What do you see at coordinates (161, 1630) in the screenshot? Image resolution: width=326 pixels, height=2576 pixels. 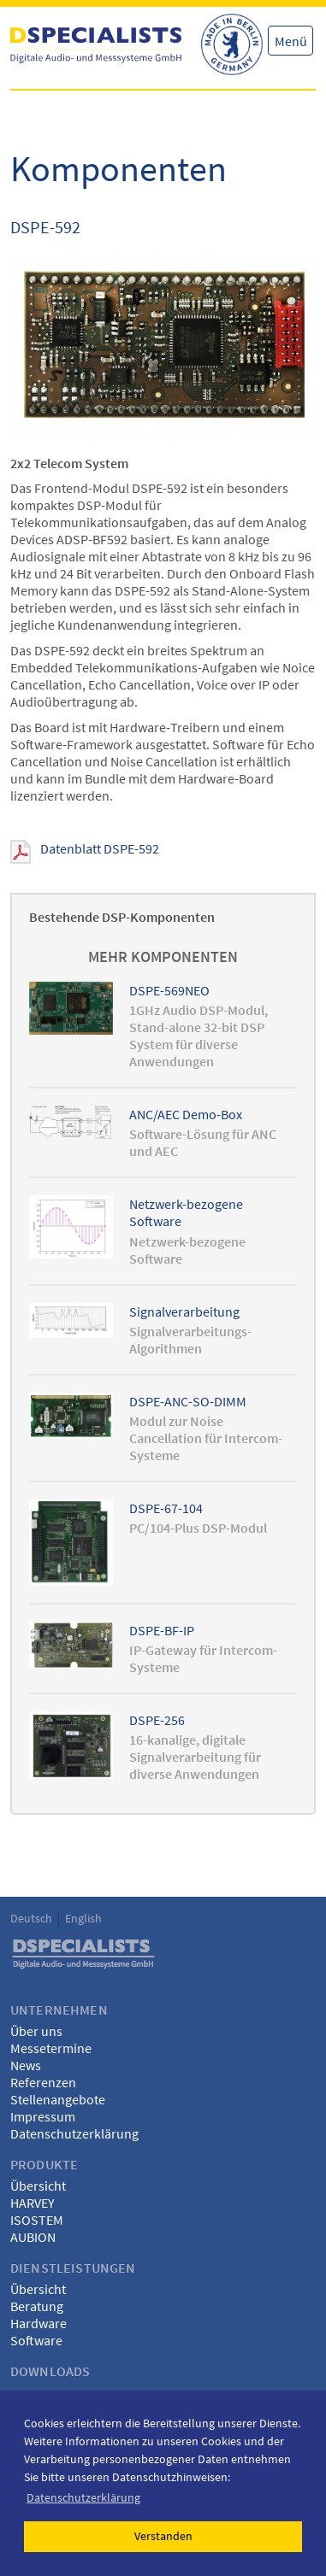 I see `DSPE-BF-IP` at bounding box center [161, 1630].